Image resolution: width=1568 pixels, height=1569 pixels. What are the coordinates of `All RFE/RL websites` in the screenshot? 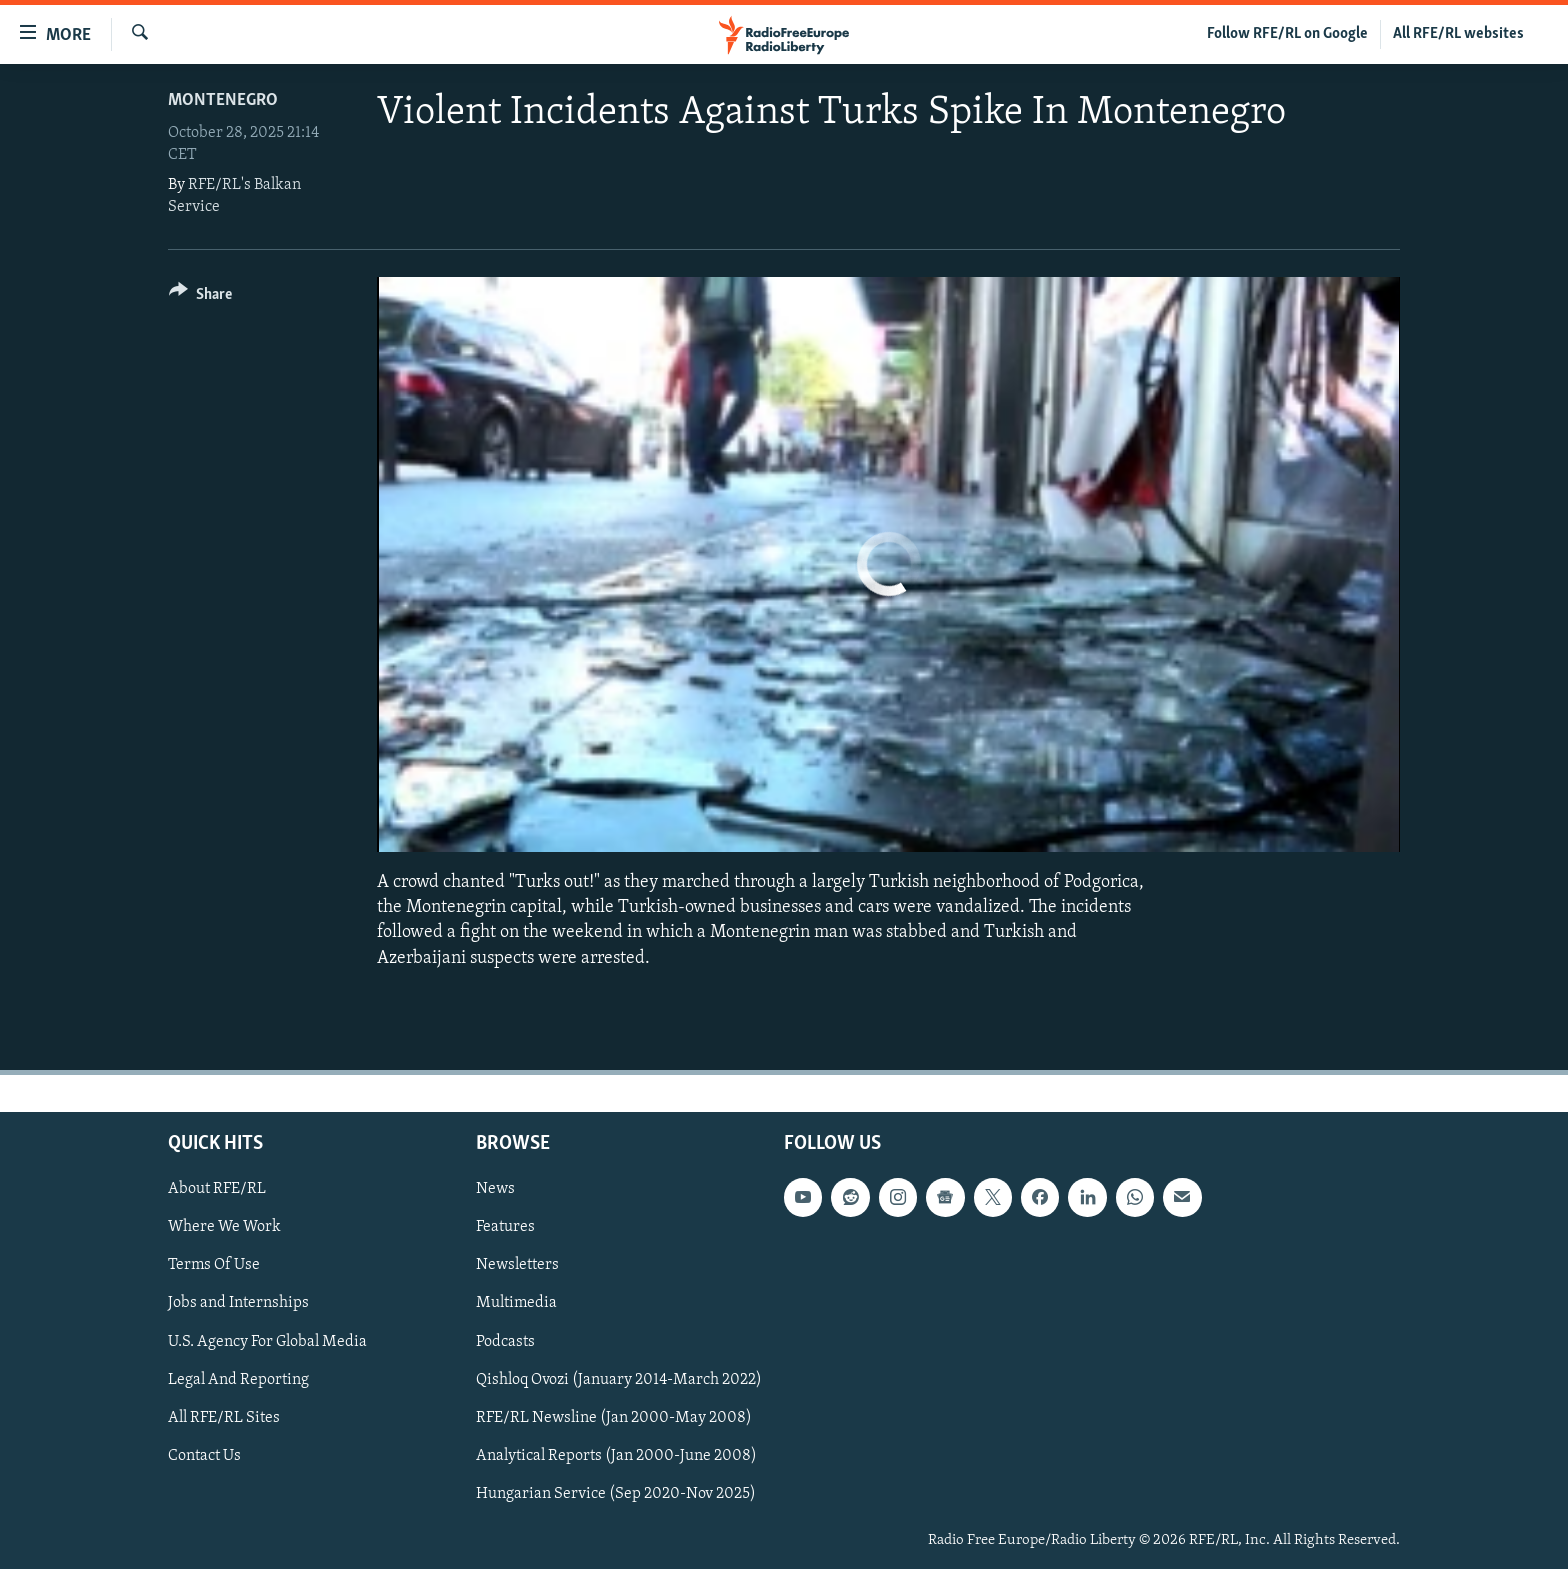 It's located at (1458, 34).